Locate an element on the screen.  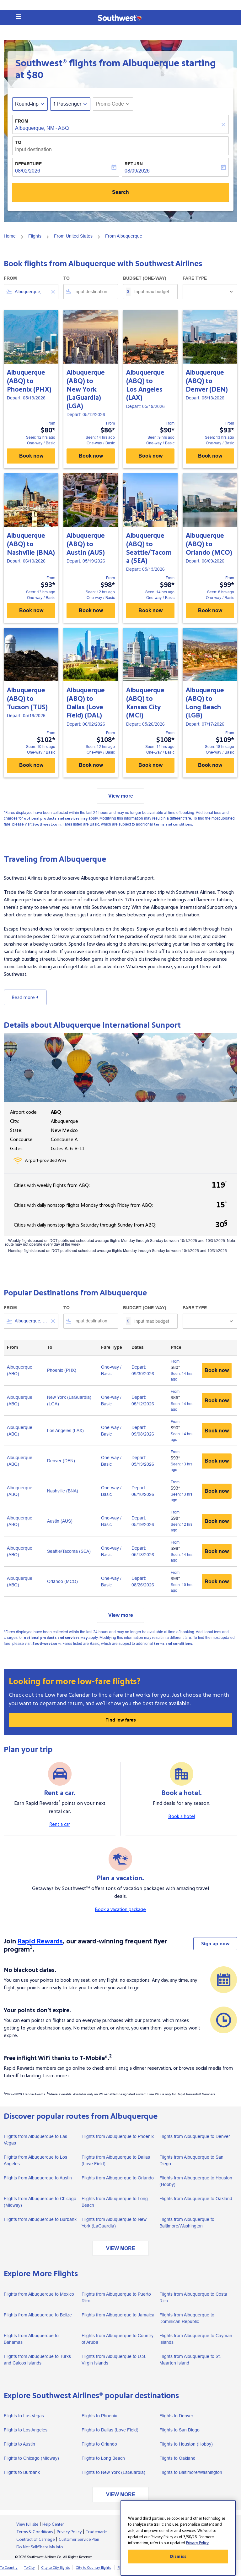
Round-trip [fc-booking-journey-type-aria-label, Round-trip] is located at coordinates (27, 104).